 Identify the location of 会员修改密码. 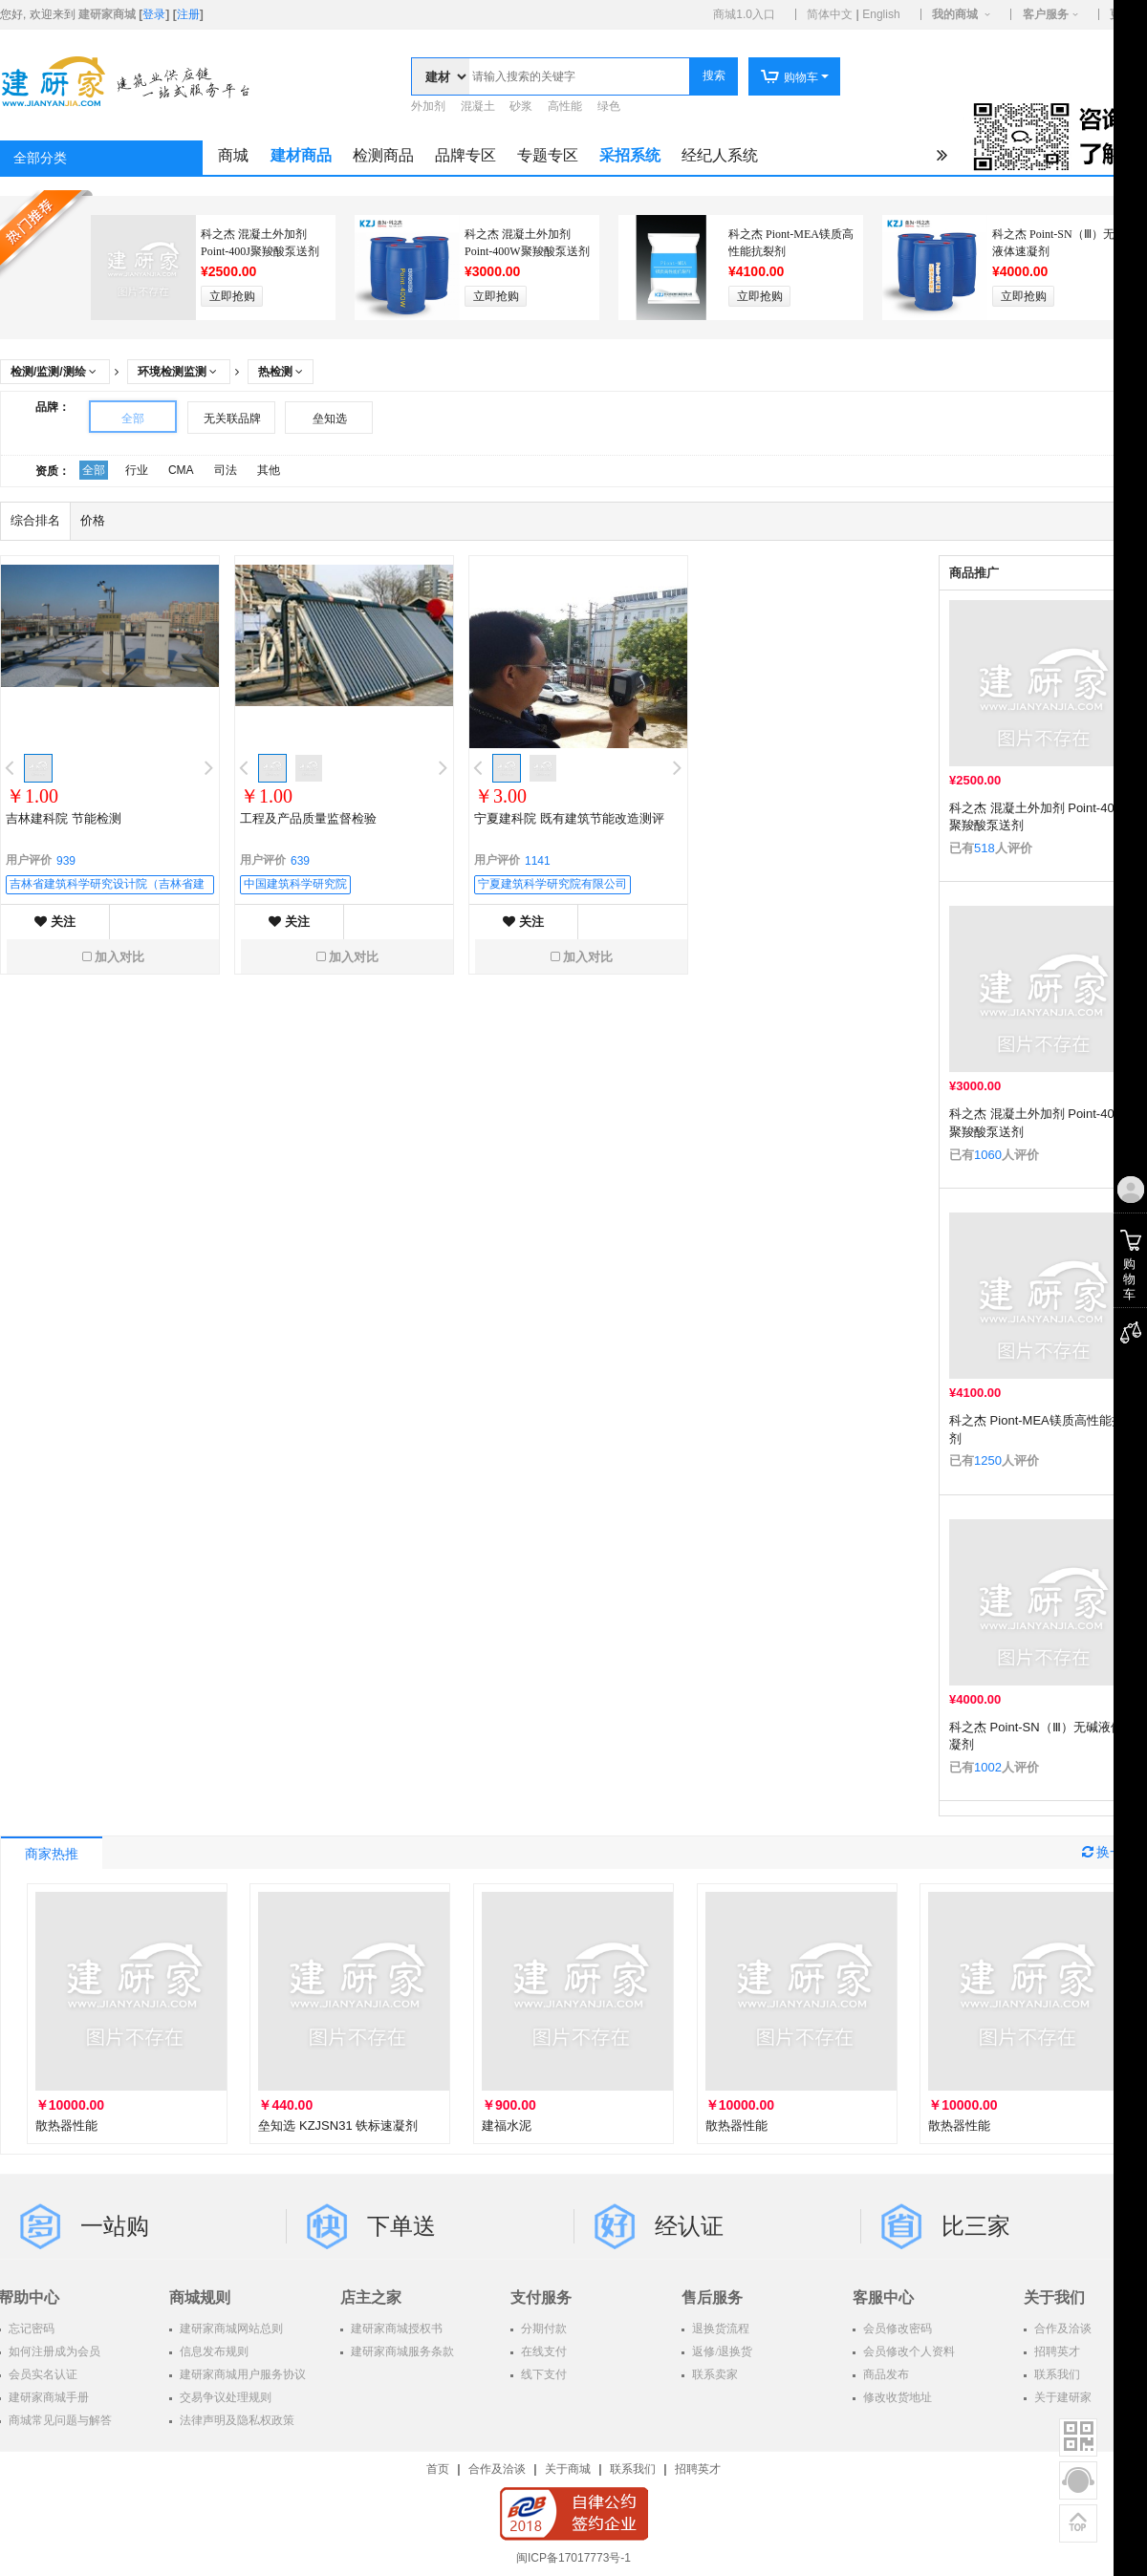
(896, 2328).